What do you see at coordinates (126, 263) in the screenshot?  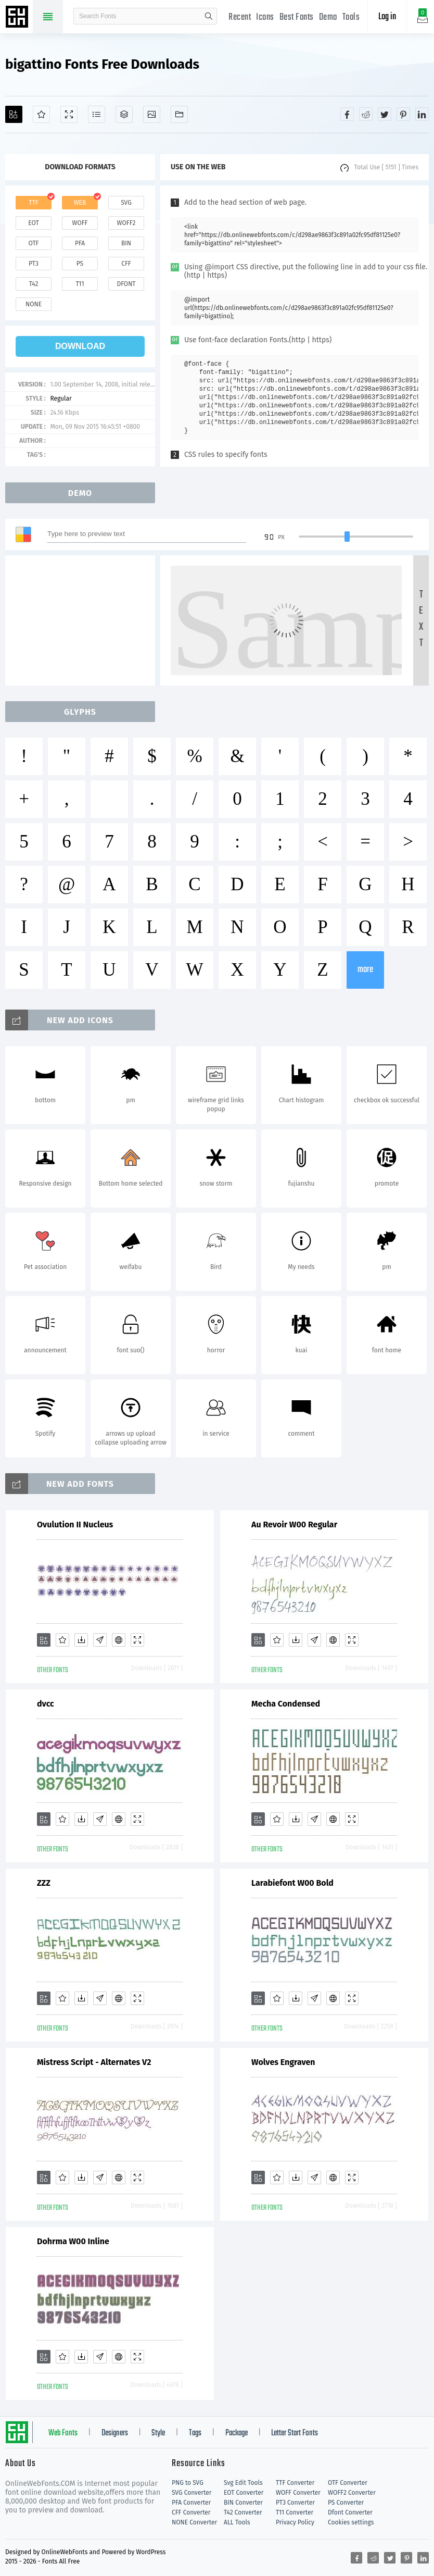 I see `cff` at bounding box center [126, 263].